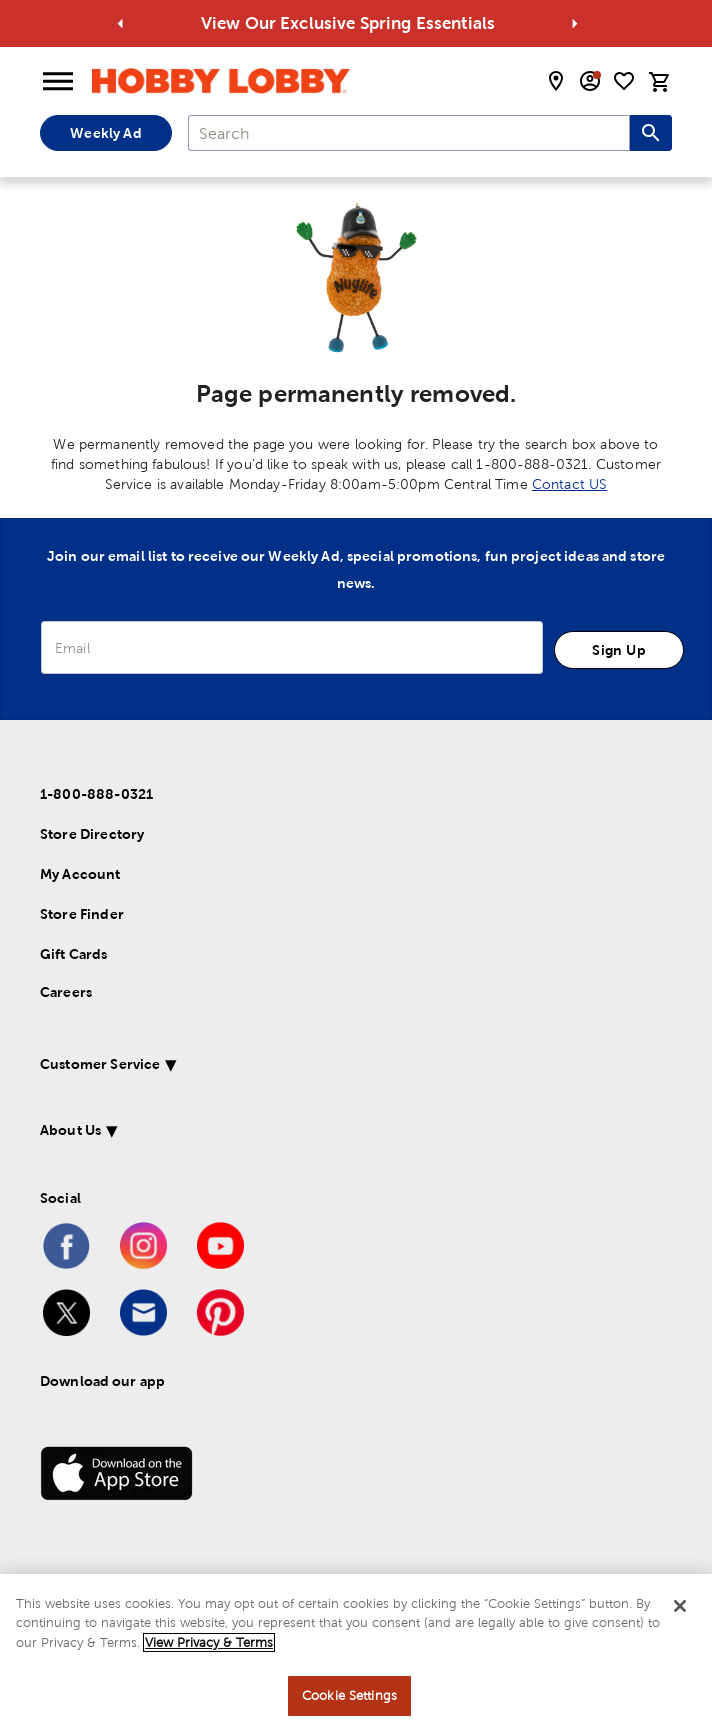  What do you see at coordinates (651, 133) in the screenshot?
I see `[Search this site]` at bounding box center [651, 133].